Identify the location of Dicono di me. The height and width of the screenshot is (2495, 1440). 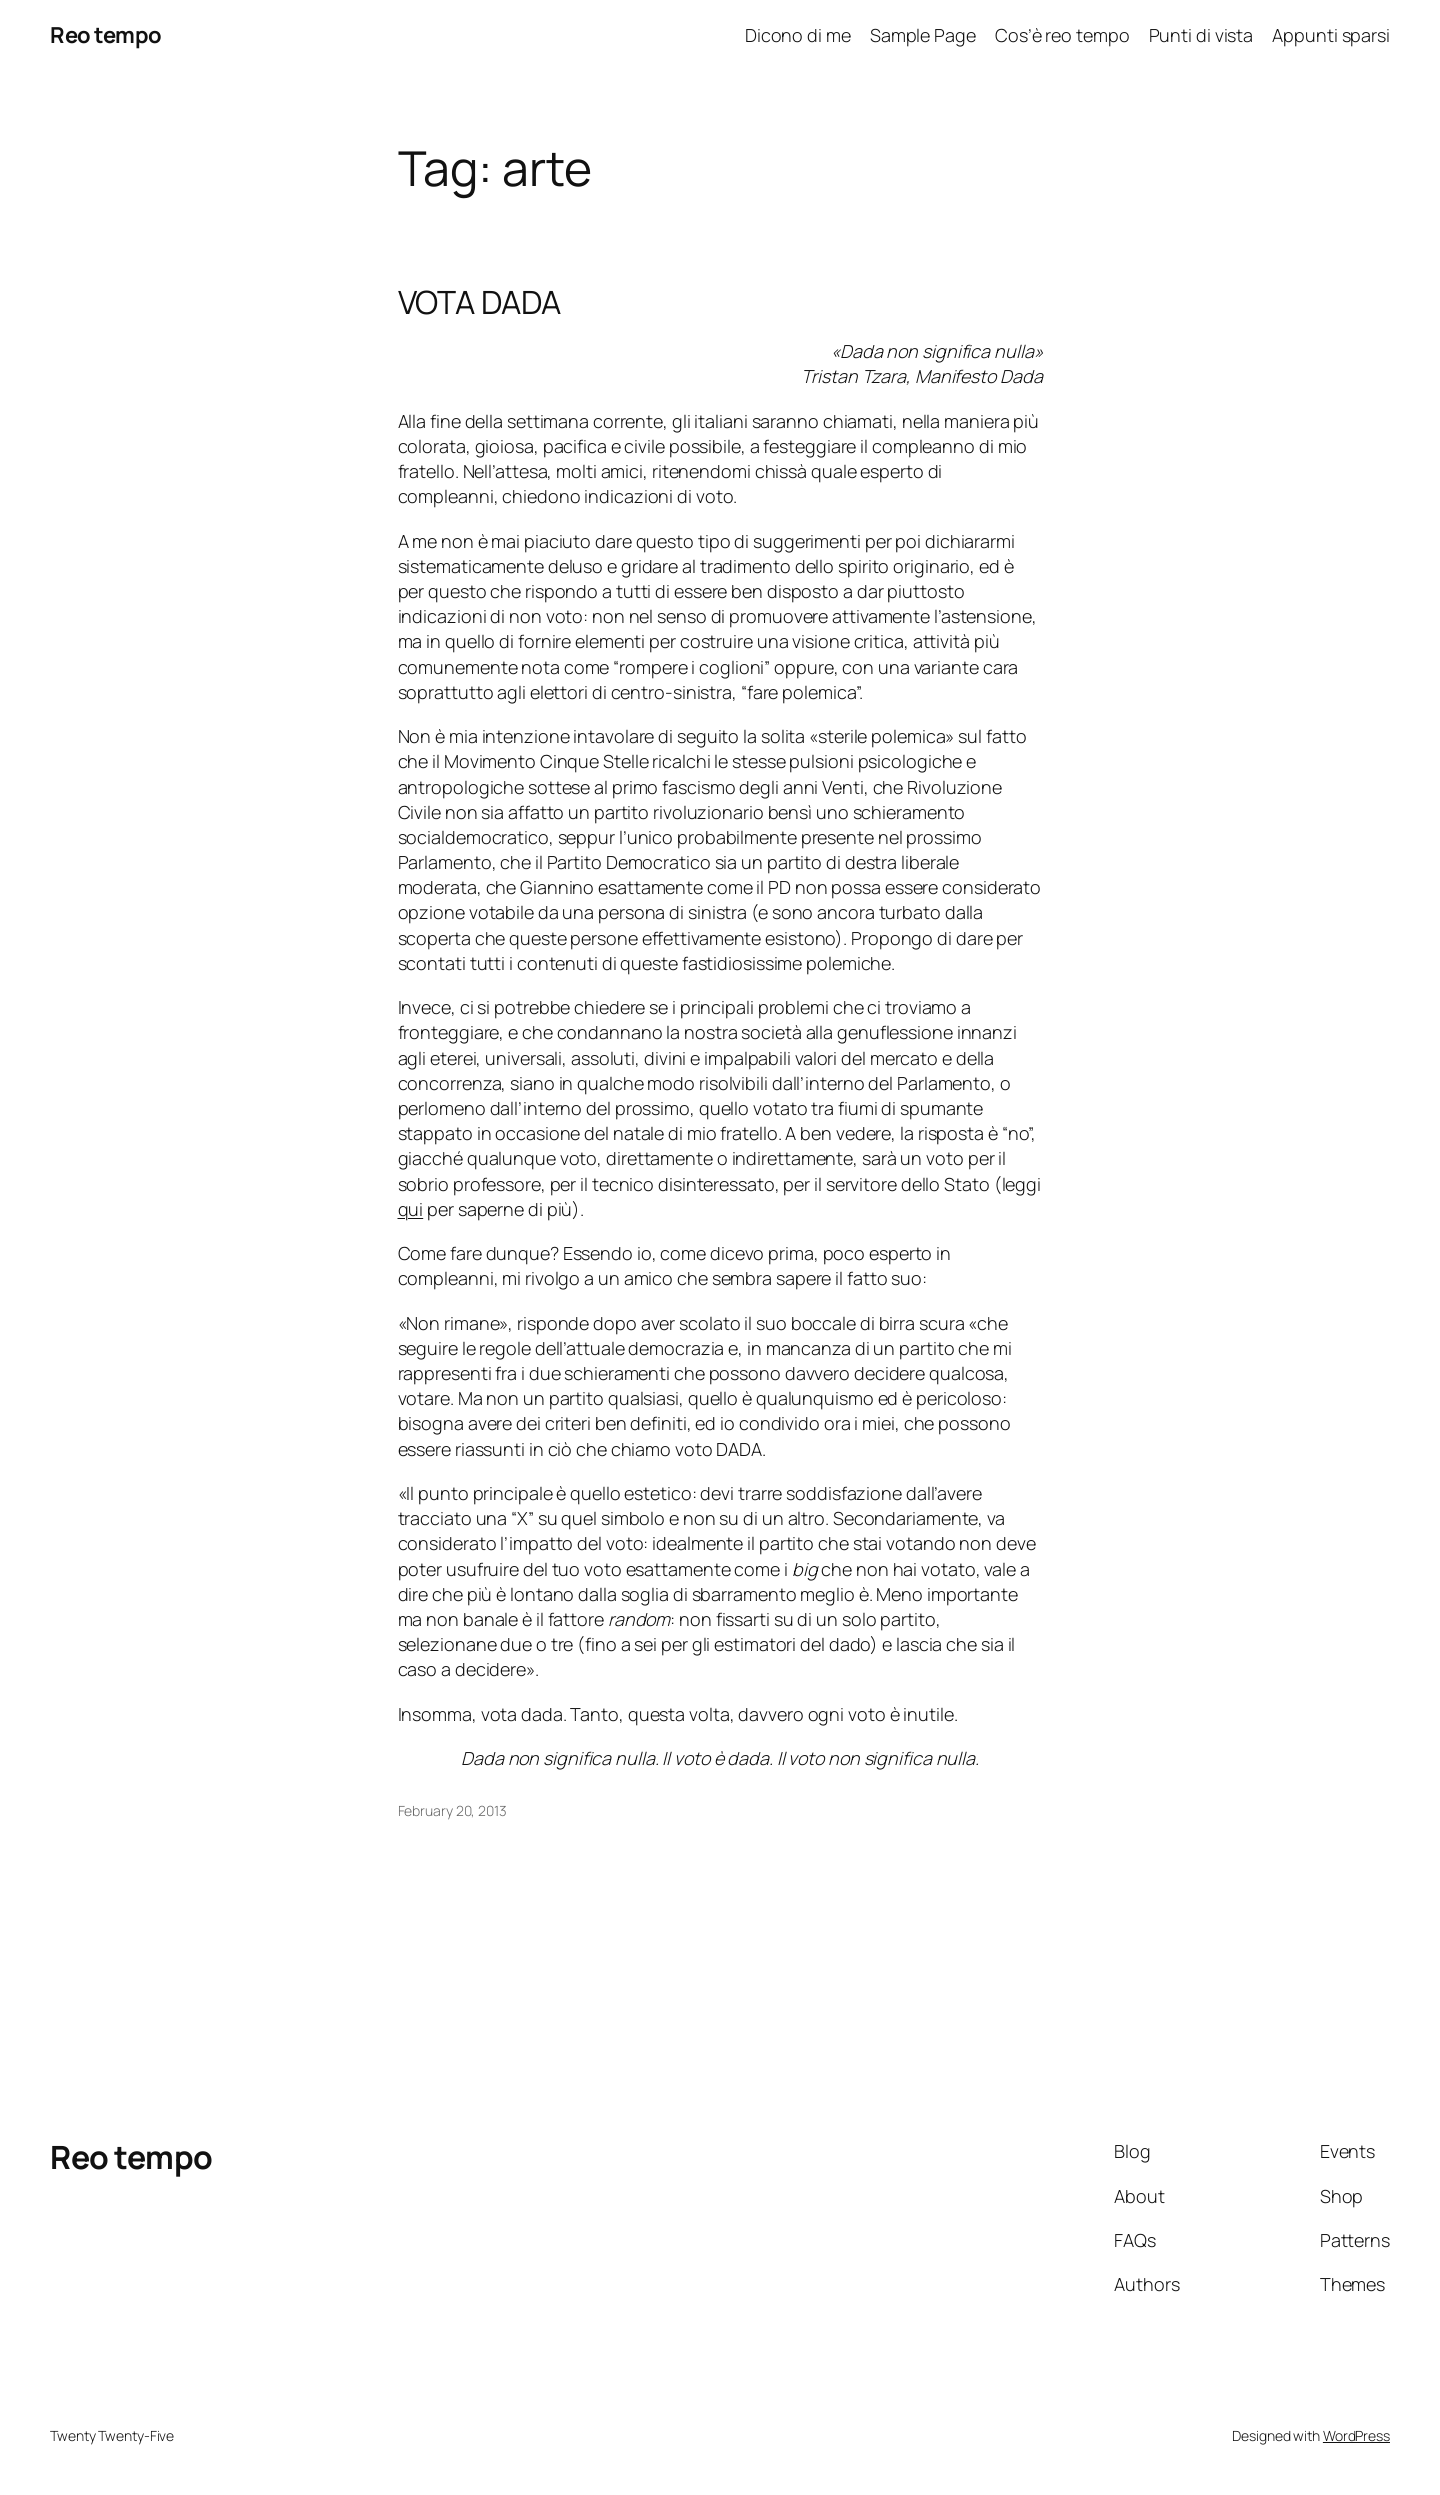
(798, 35).